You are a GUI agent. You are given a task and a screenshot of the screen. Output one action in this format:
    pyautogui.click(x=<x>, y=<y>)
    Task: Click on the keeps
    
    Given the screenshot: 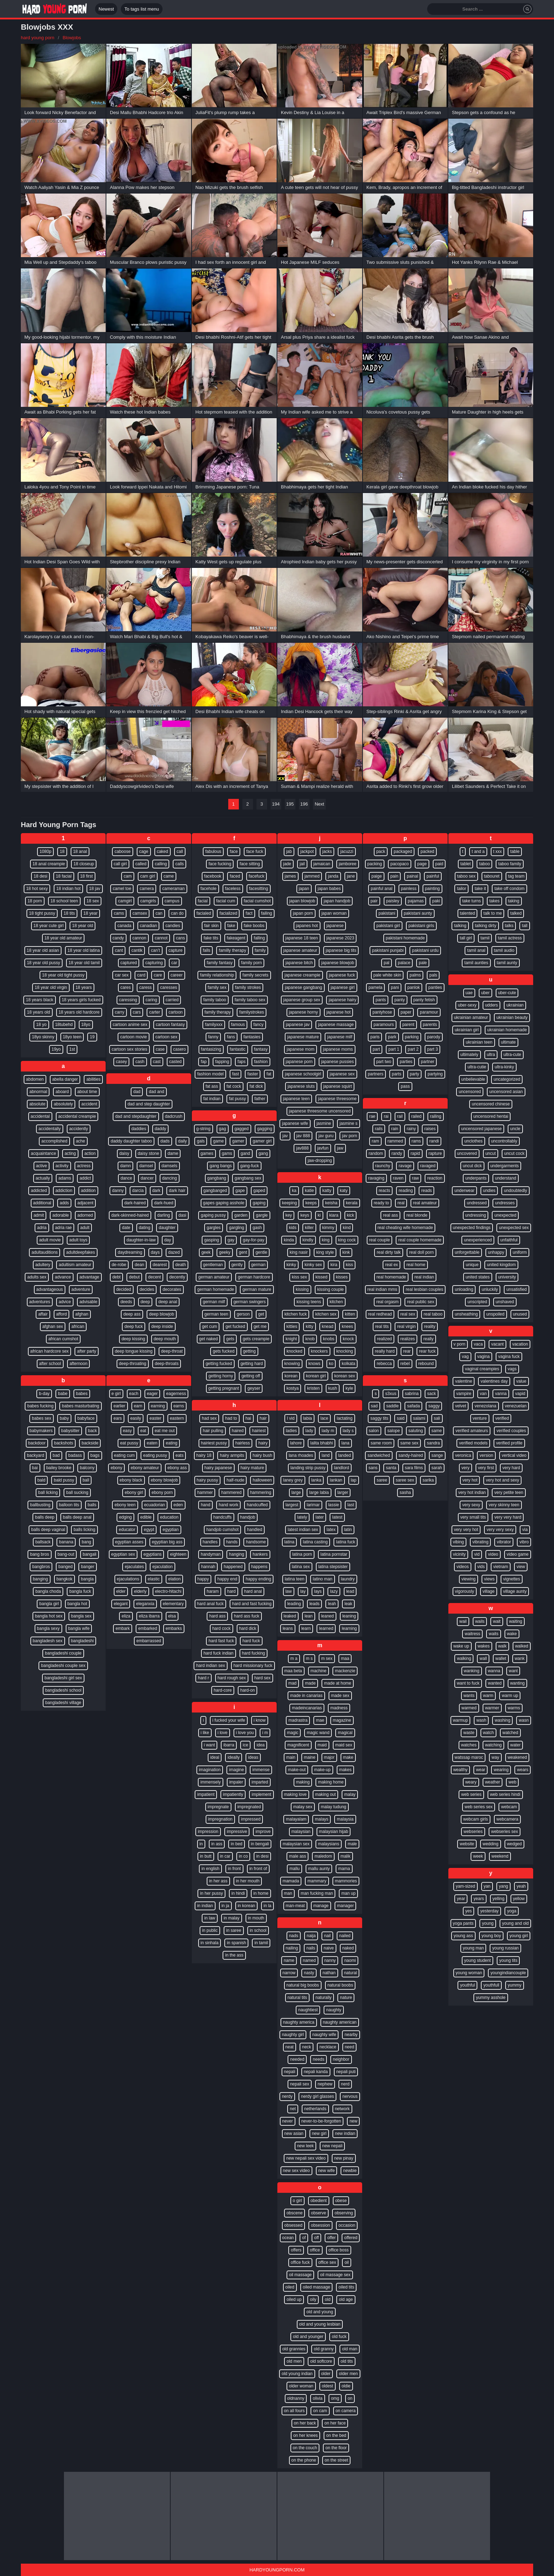 What is the action you would take?
    pyautogui.click(x=311, y=1202)
    